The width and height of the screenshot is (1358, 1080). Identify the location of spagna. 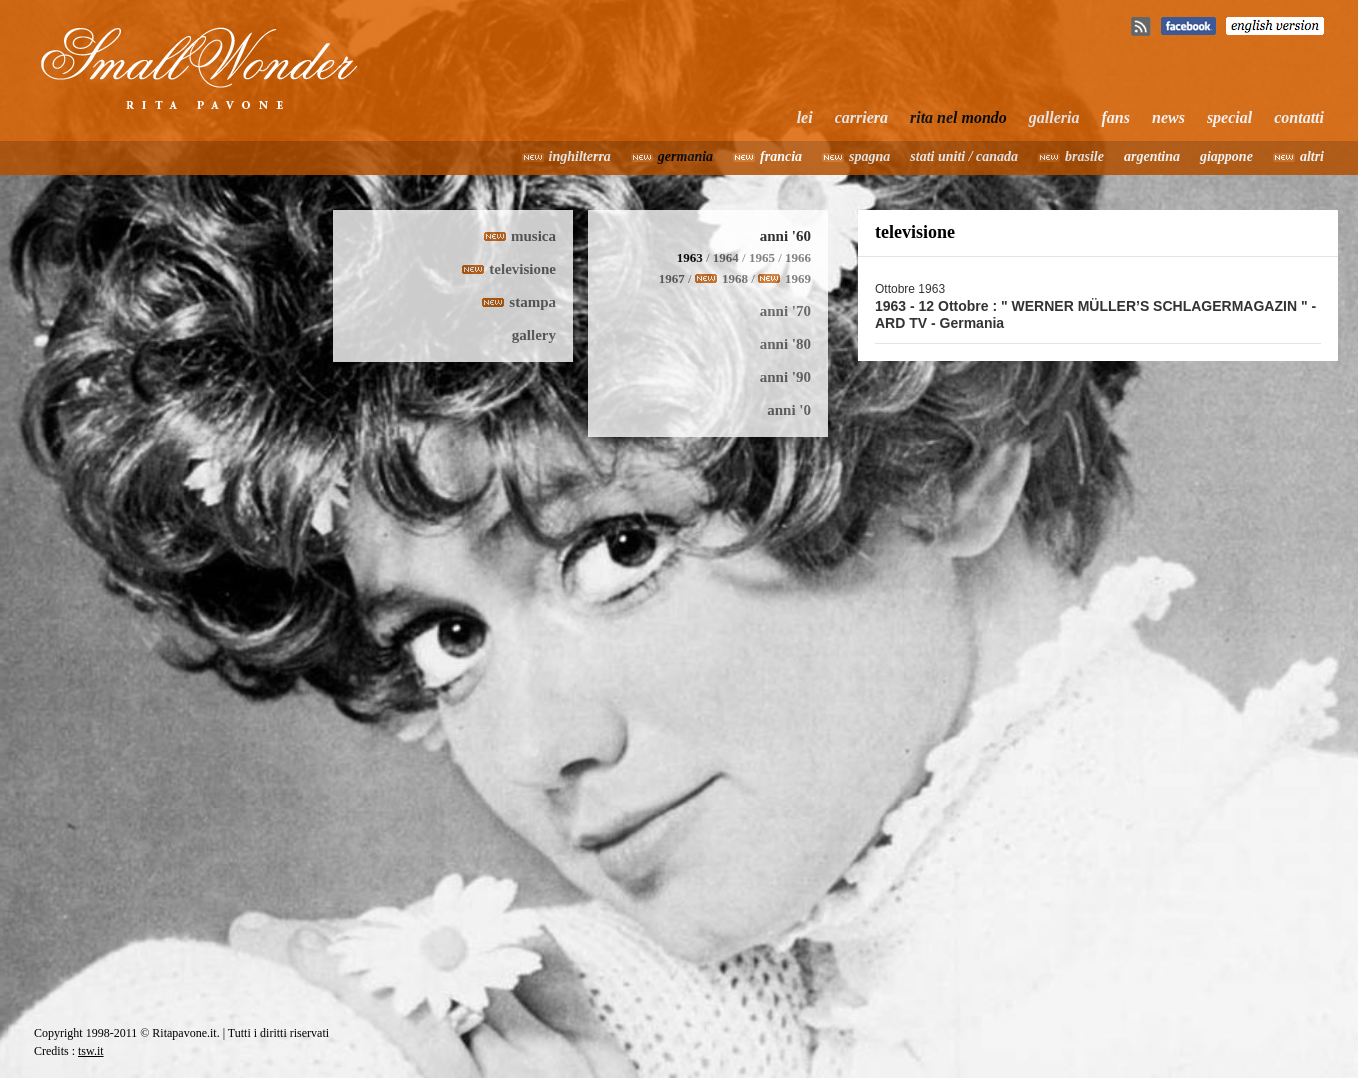
(869, 156).